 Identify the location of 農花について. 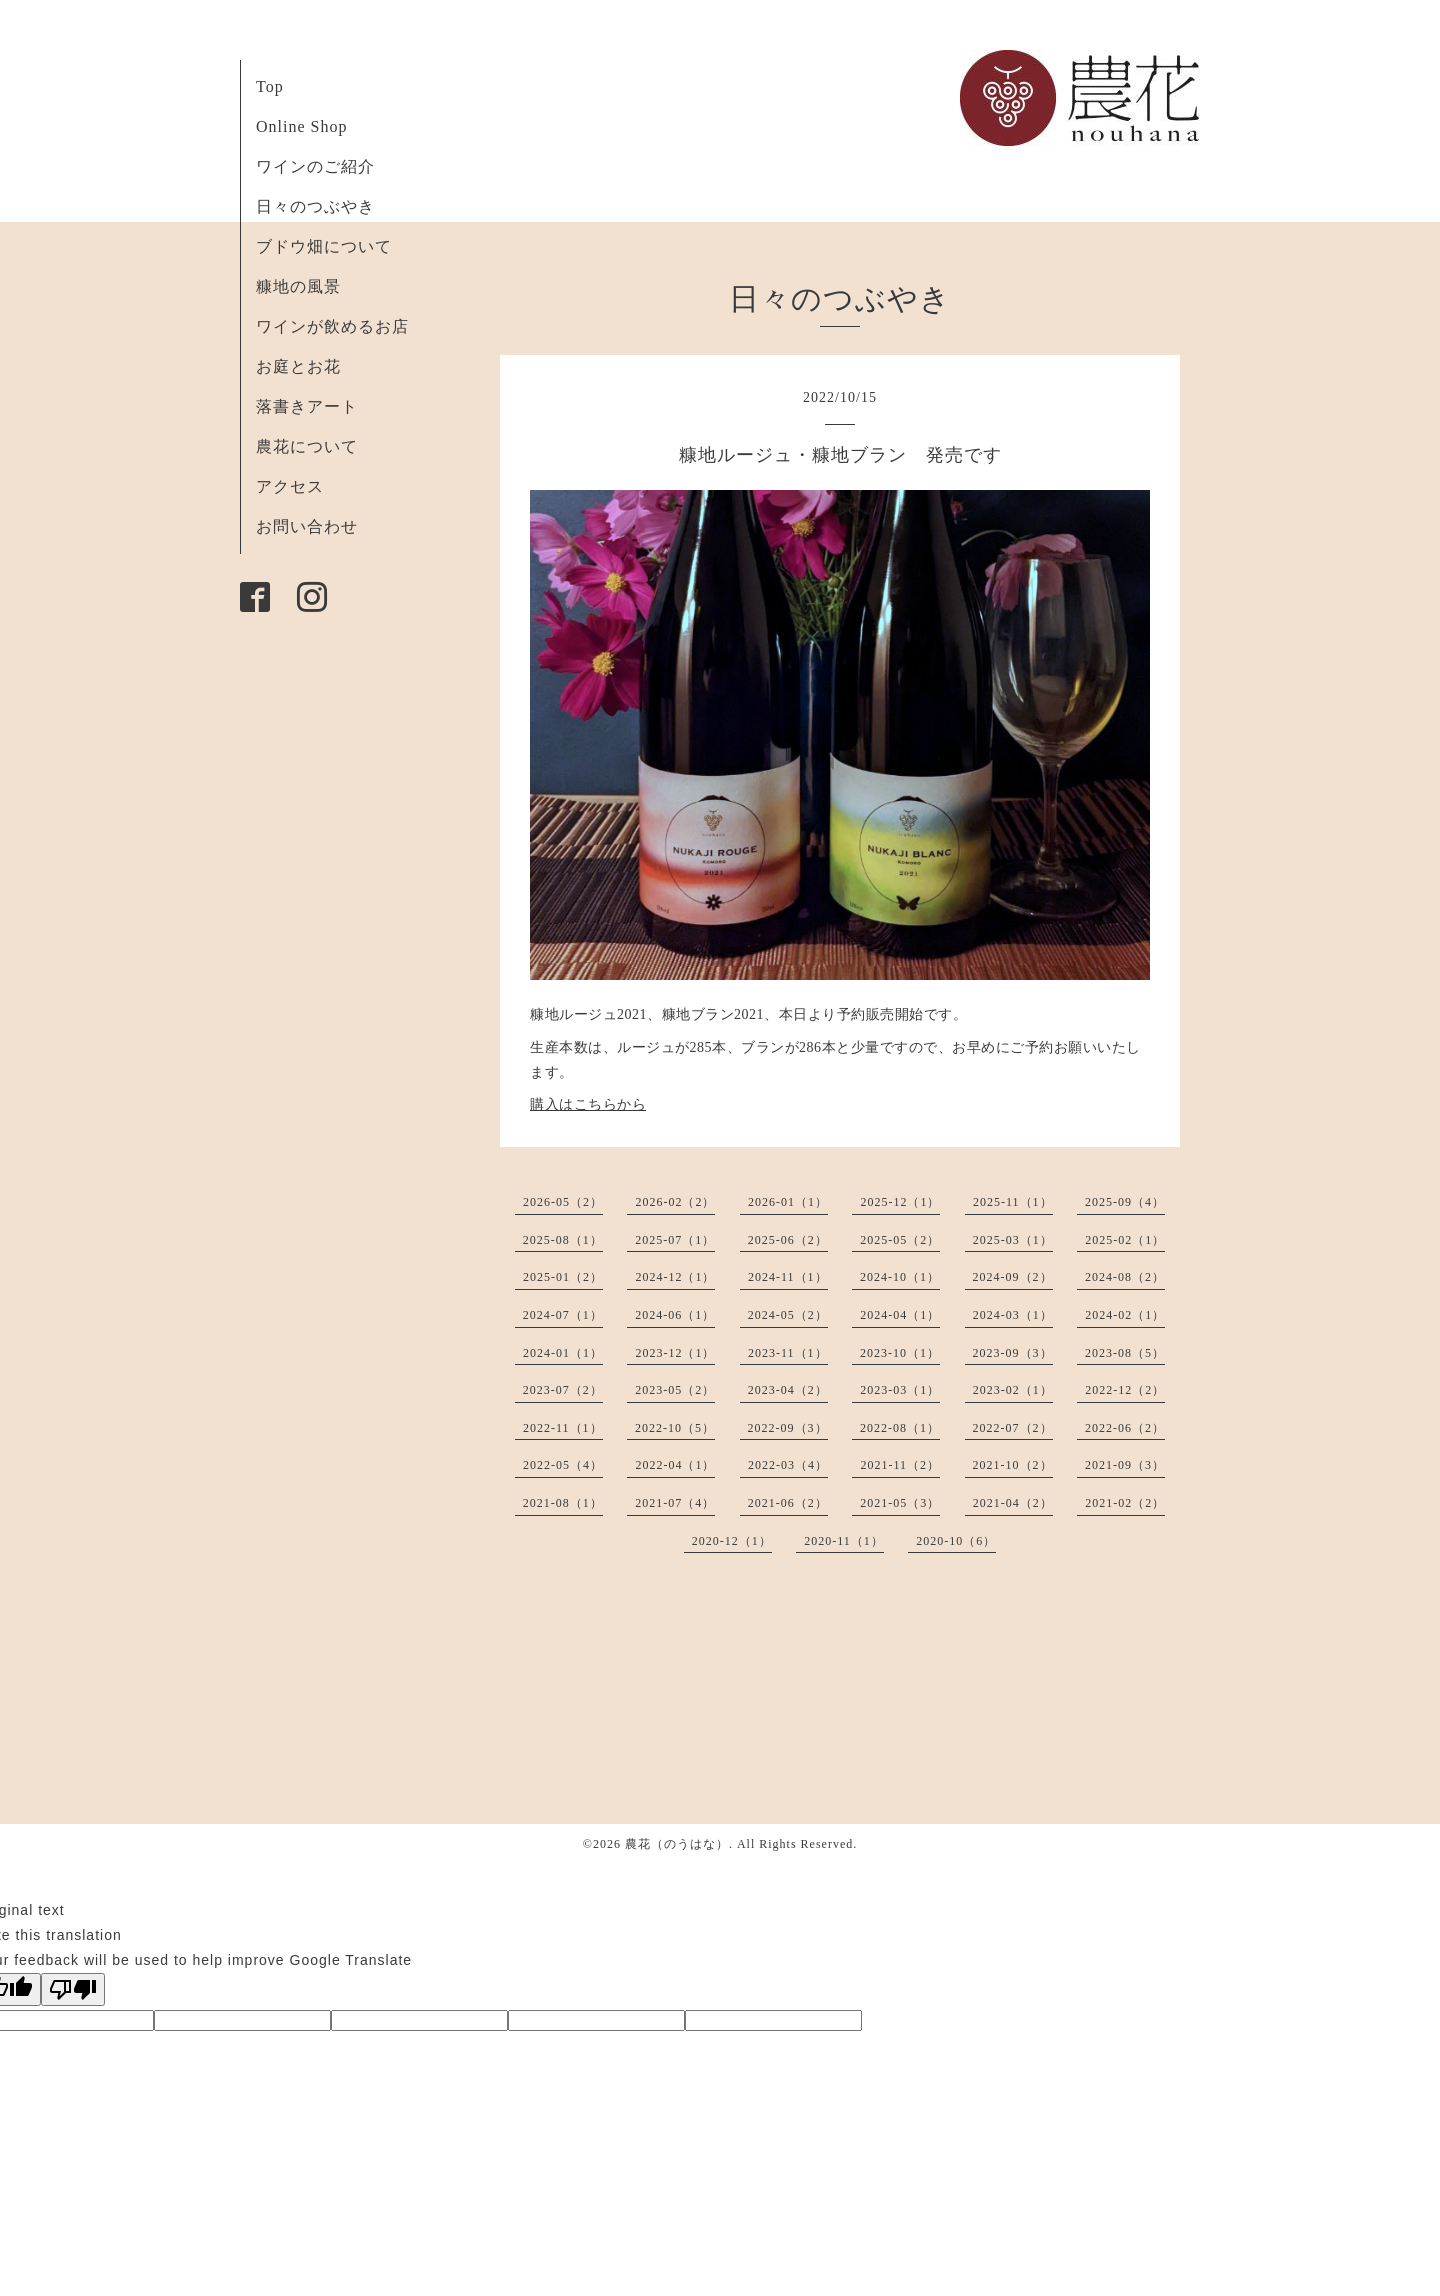
(307, 446).